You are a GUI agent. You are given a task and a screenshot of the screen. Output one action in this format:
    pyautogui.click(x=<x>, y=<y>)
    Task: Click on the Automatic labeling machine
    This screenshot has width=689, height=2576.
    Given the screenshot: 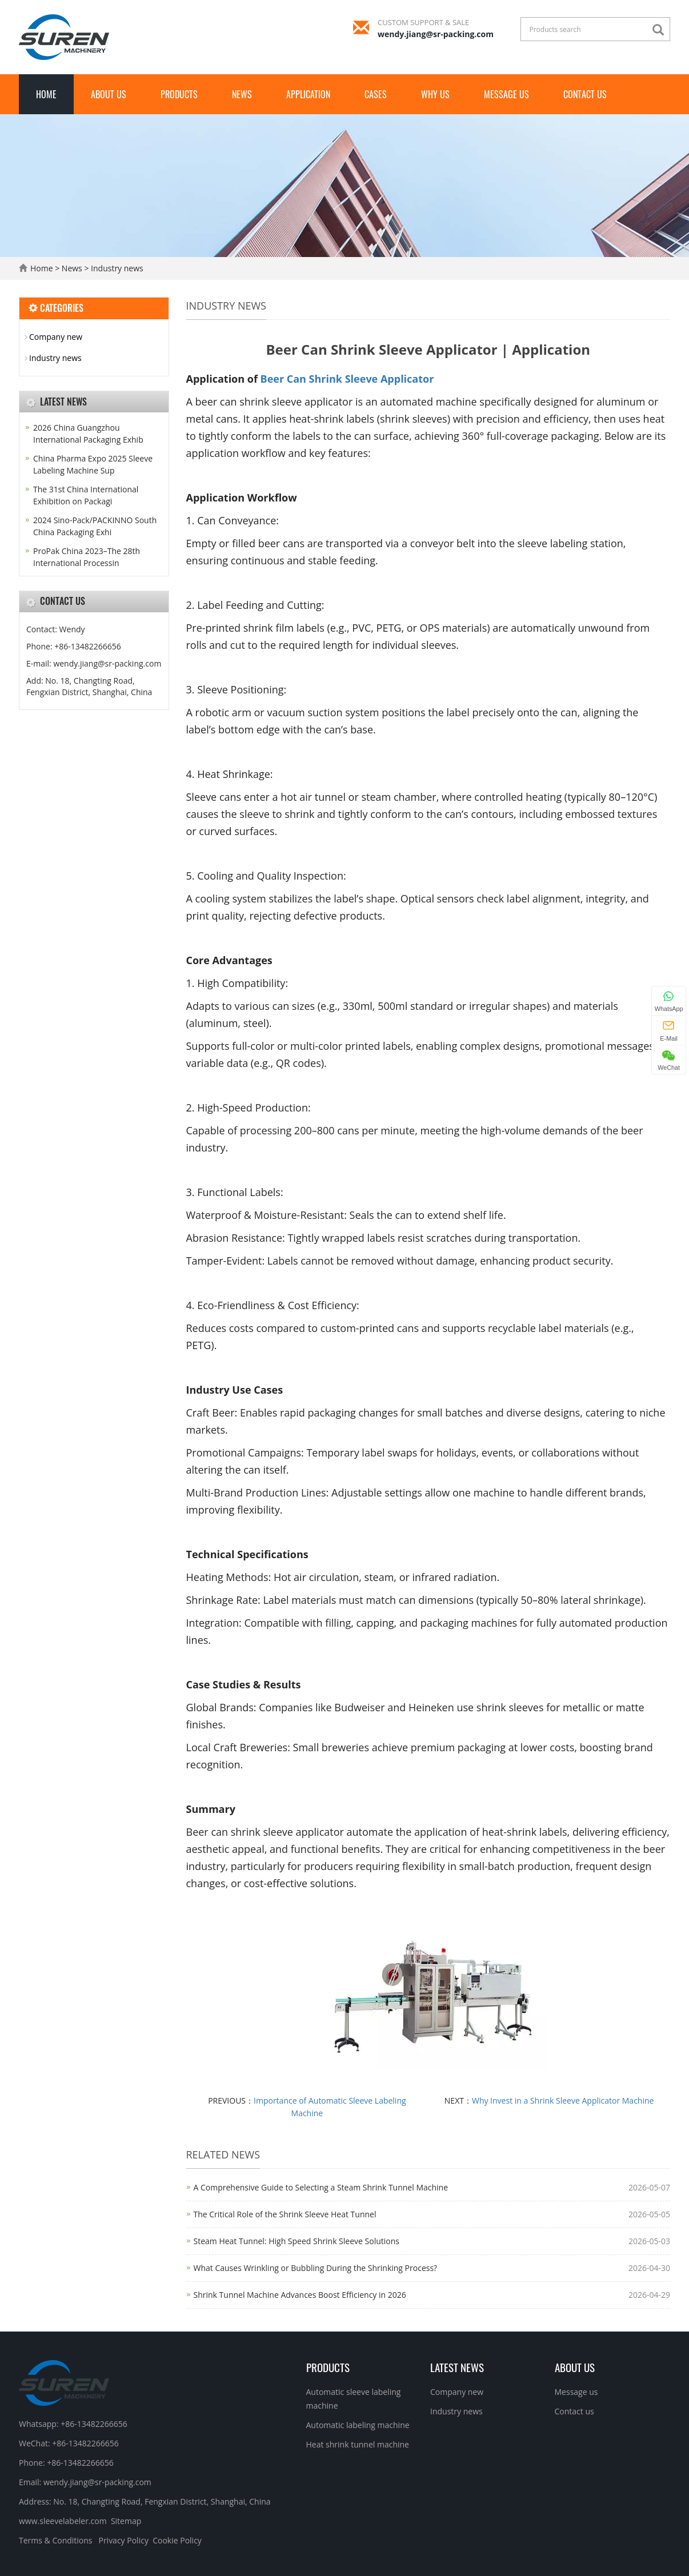 What is the action you would take?
    pyautogui.click(x=358, y=2424)
    